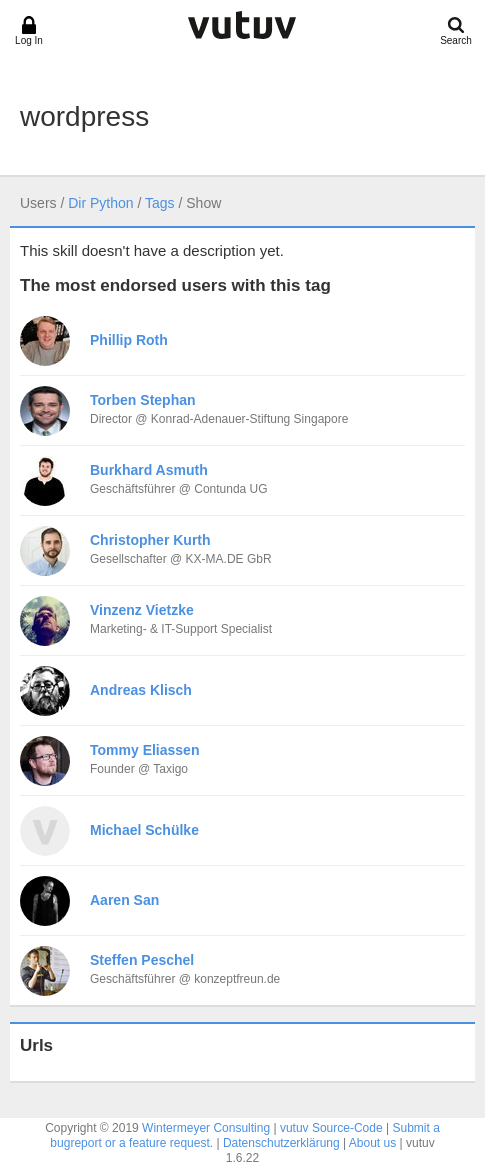 This screenshot has width=485, height=1168. I want to click on Torben Stephan, so click(143, 400).